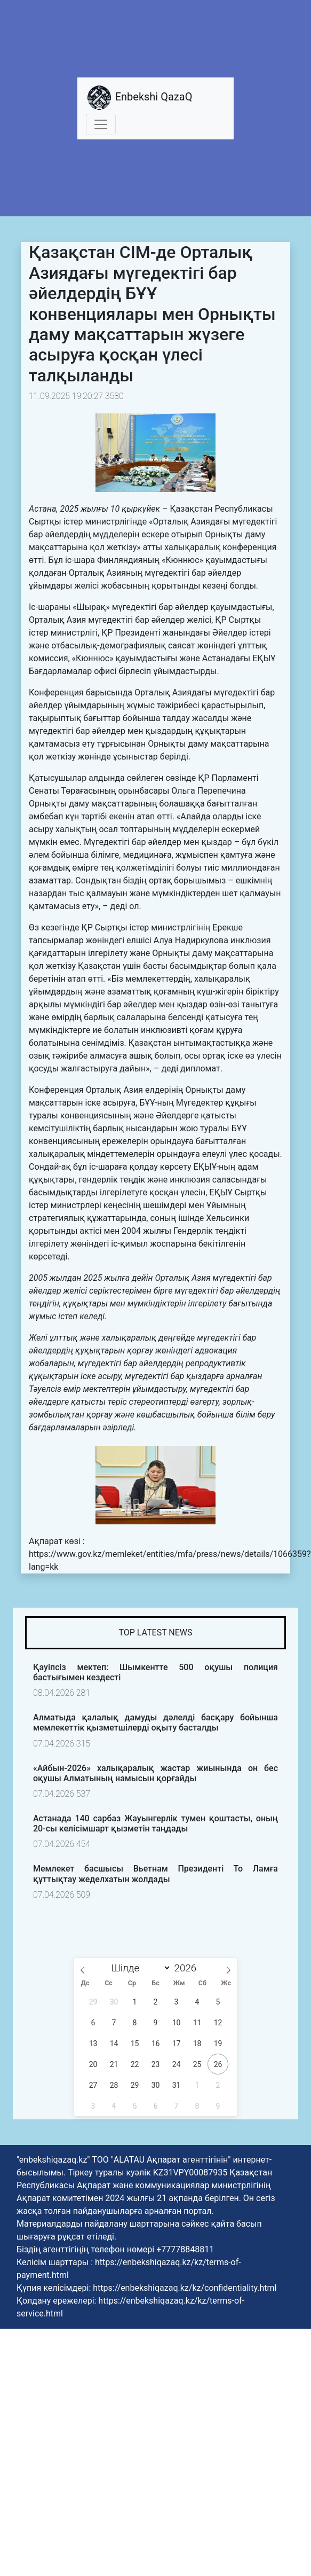 The width and height of the screenshot is (311, 2576). What do you see at coordinates (139, 97) in the screenshot?
I see `Enbekshi QazaQ` at bounding box center [139, 97].